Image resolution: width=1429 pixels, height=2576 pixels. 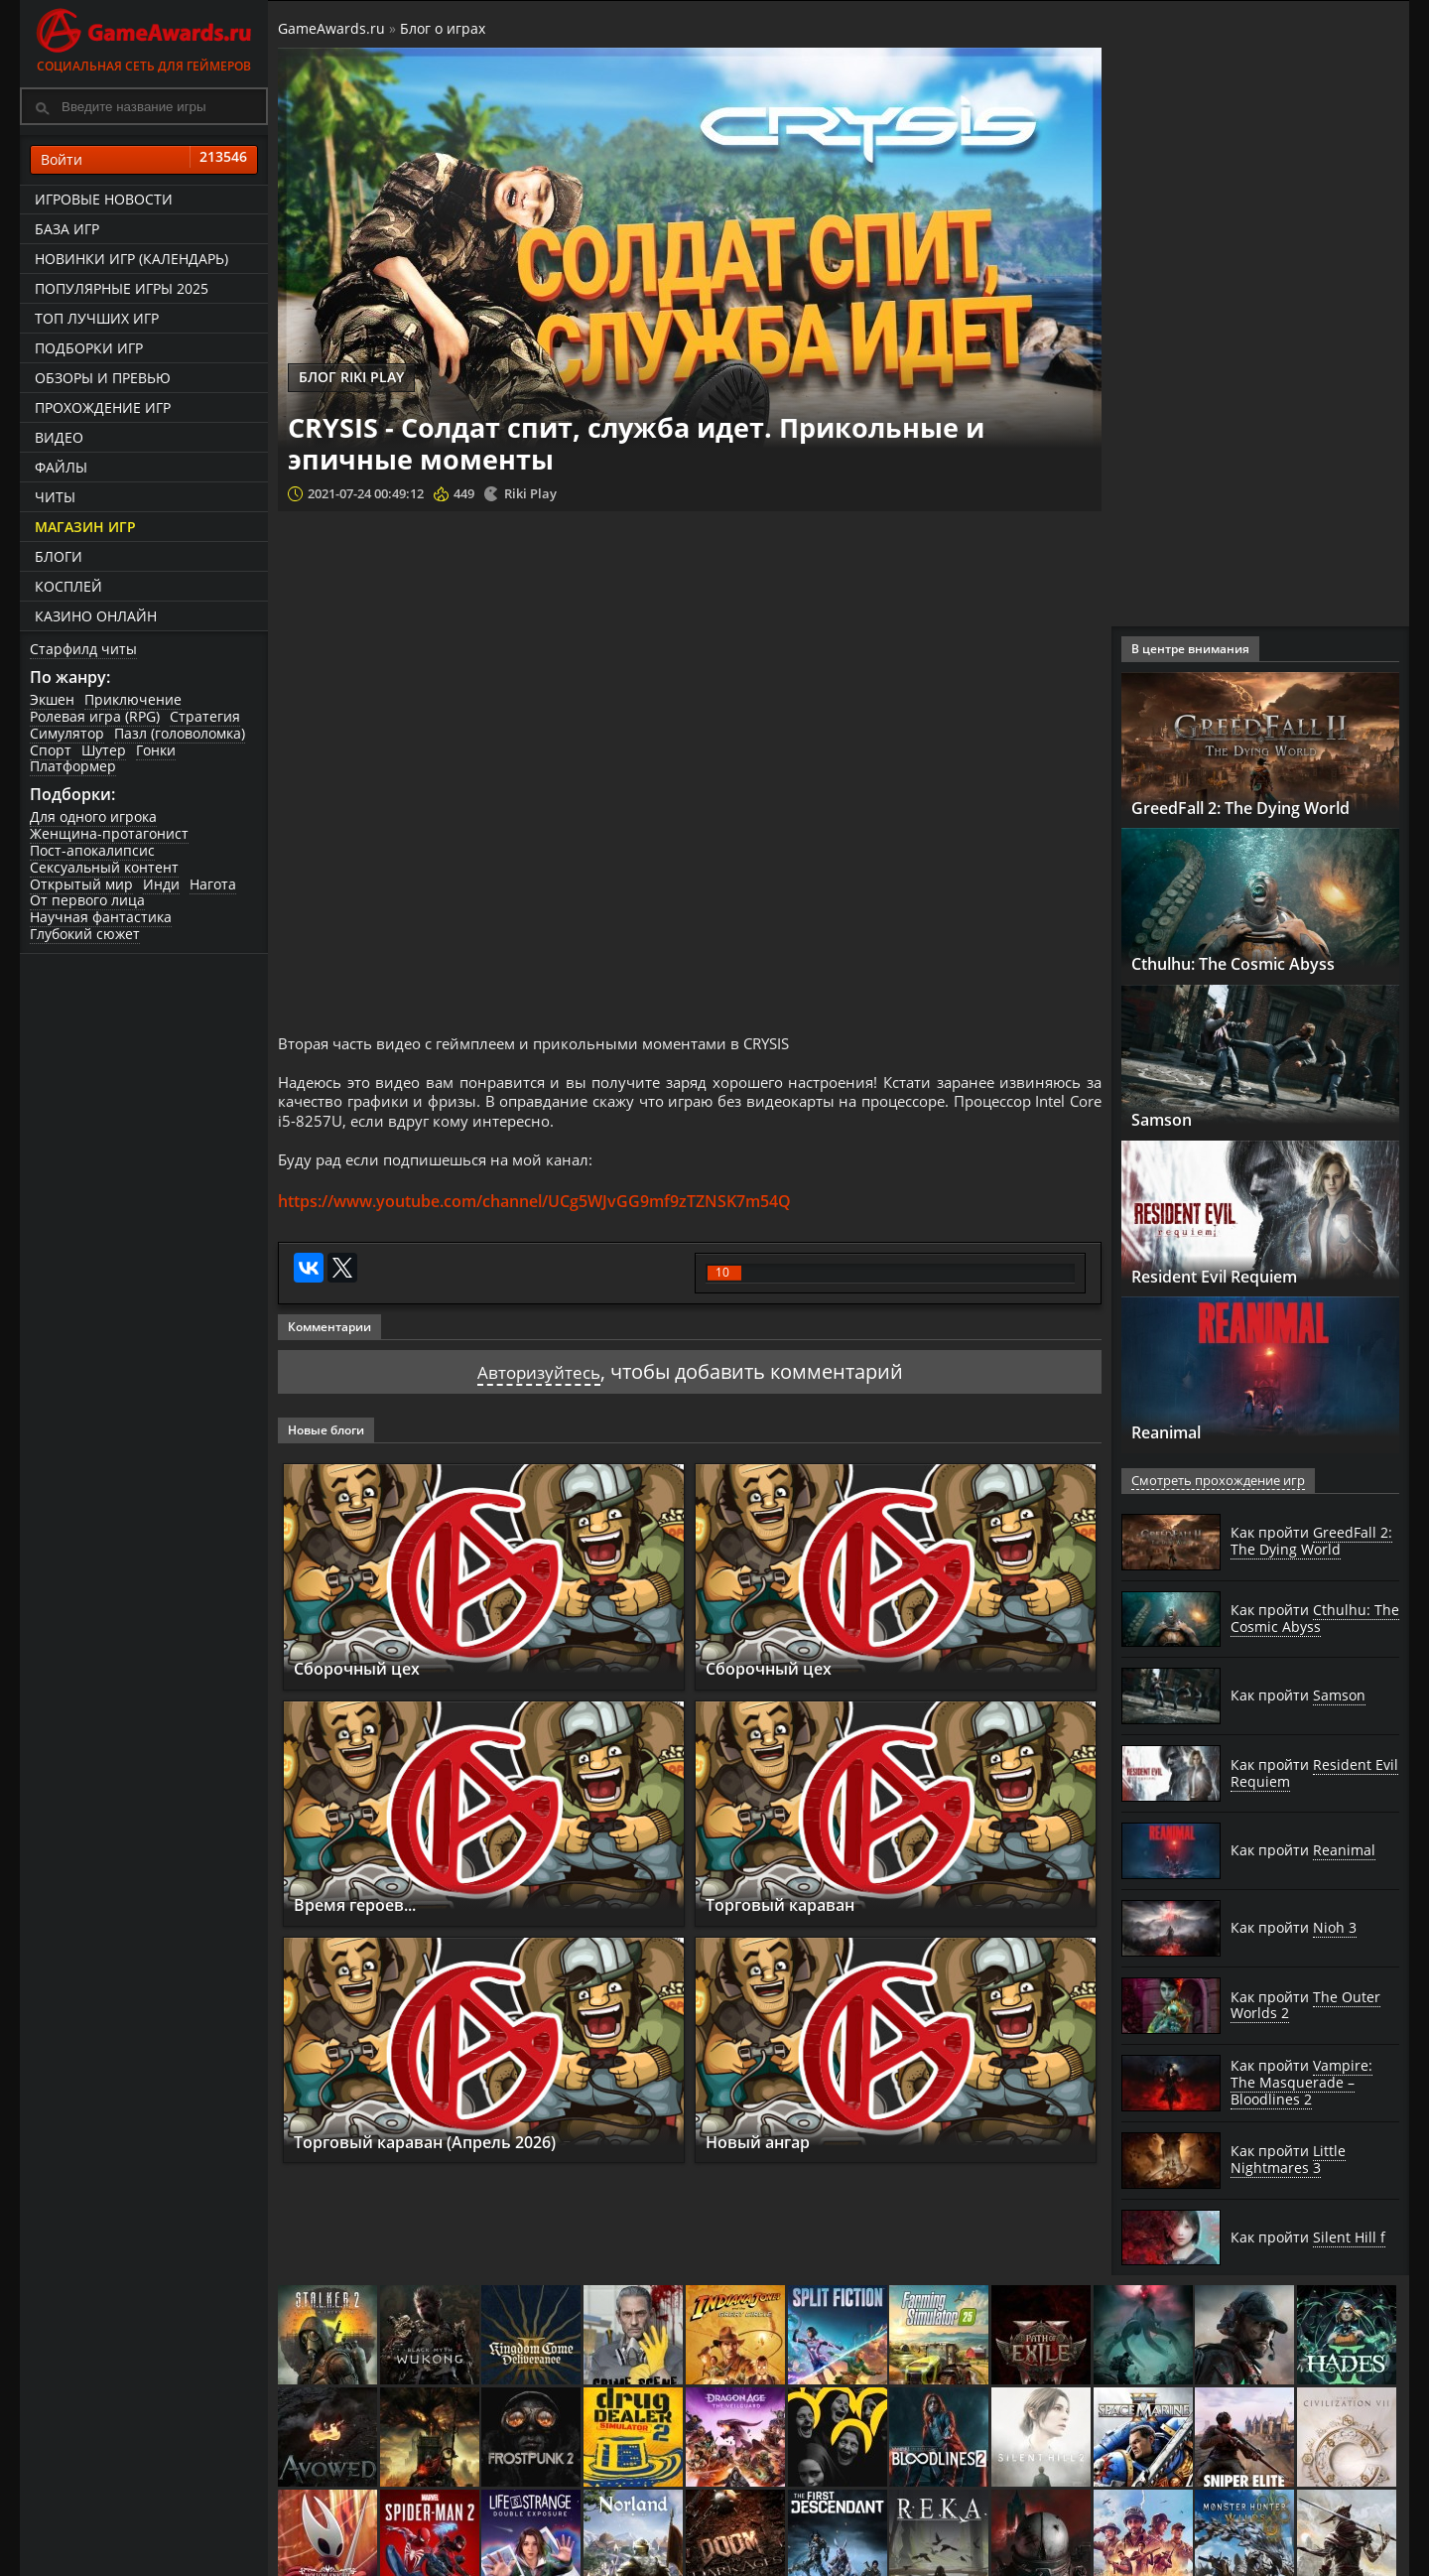 What do you see at coordinates (59, 437) in the screenshot?
I see `Видео` at bounding box center [59, 437].